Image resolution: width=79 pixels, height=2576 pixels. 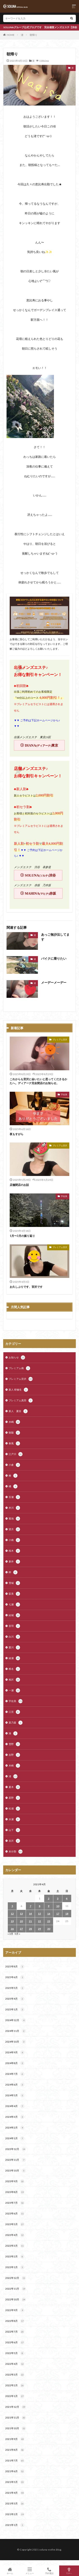 What do you see at coordinates (69, 2570) in the screenshot?
I see `TOPへ` at bounding box center [69, 2570].